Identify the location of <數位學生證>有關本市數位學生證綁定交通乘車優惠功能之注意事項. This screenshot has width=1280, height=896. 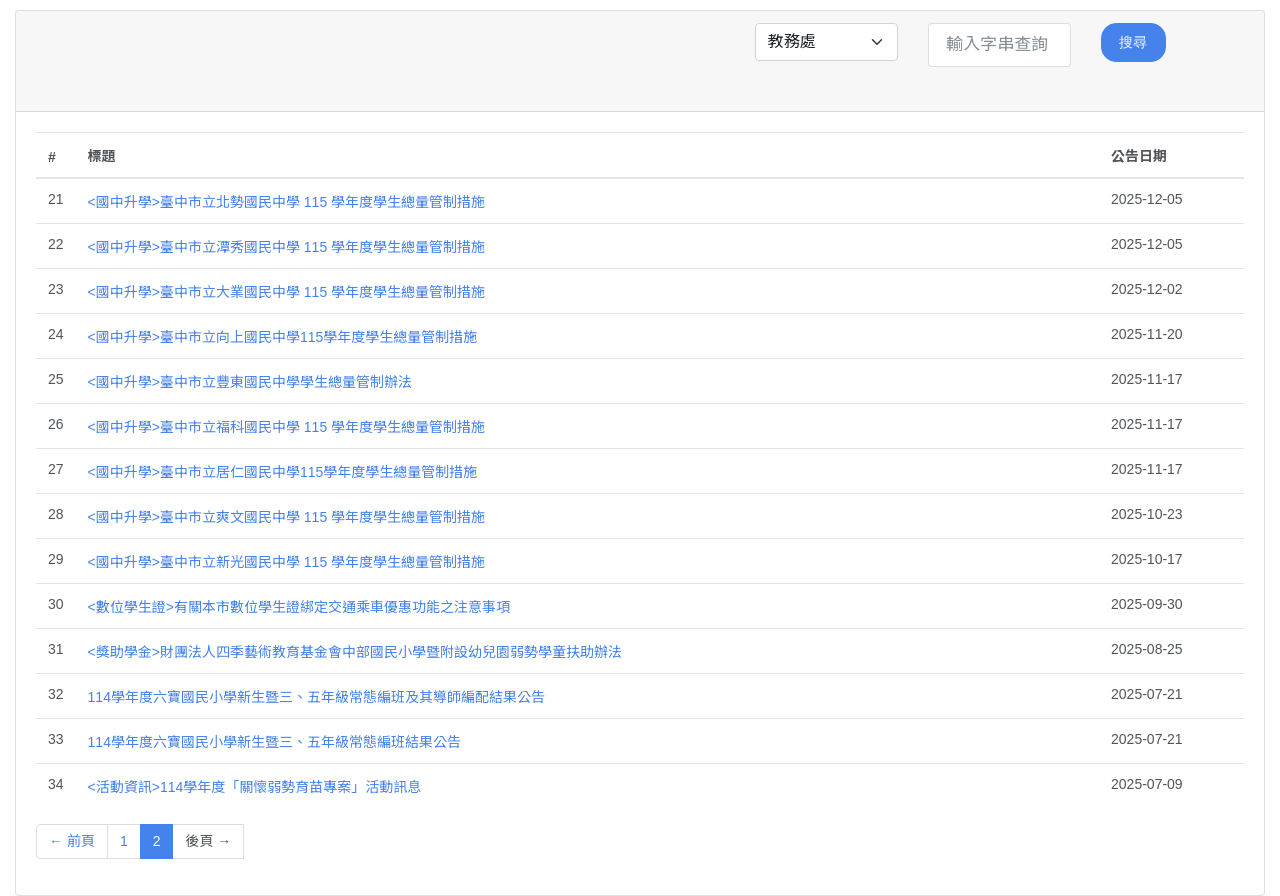
(299, 607).